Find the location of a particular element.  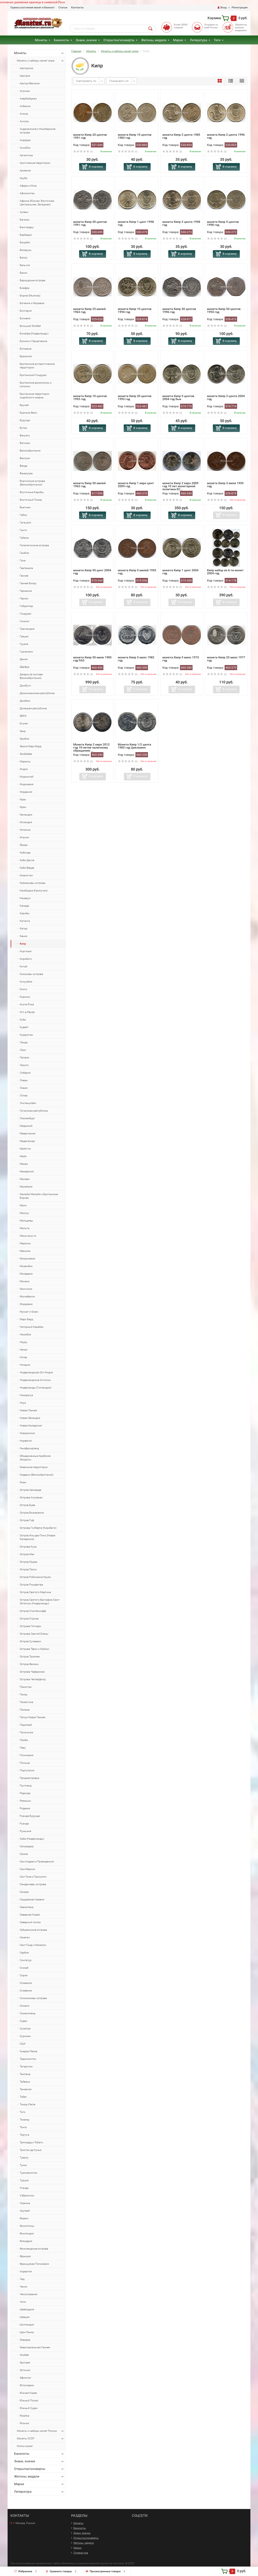

Бурунди is located at coordinates (25, 420).